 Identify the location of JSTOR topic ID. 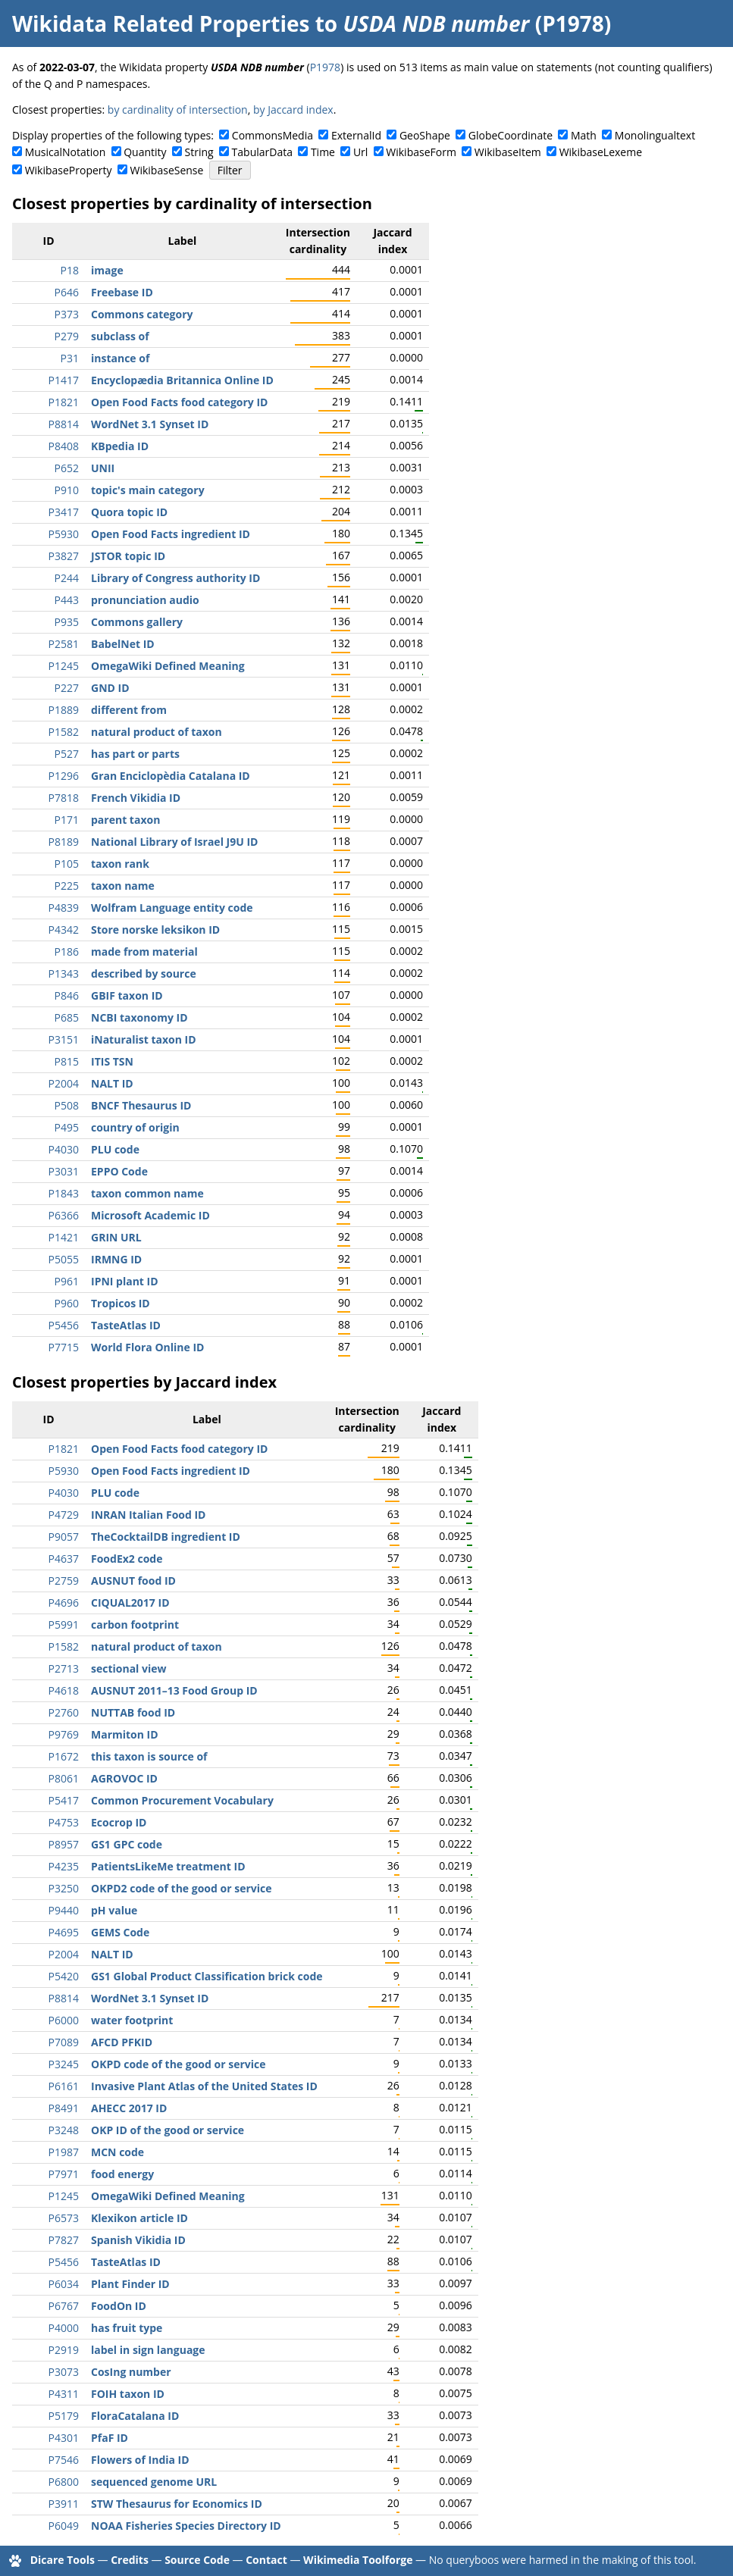
(128, 556).